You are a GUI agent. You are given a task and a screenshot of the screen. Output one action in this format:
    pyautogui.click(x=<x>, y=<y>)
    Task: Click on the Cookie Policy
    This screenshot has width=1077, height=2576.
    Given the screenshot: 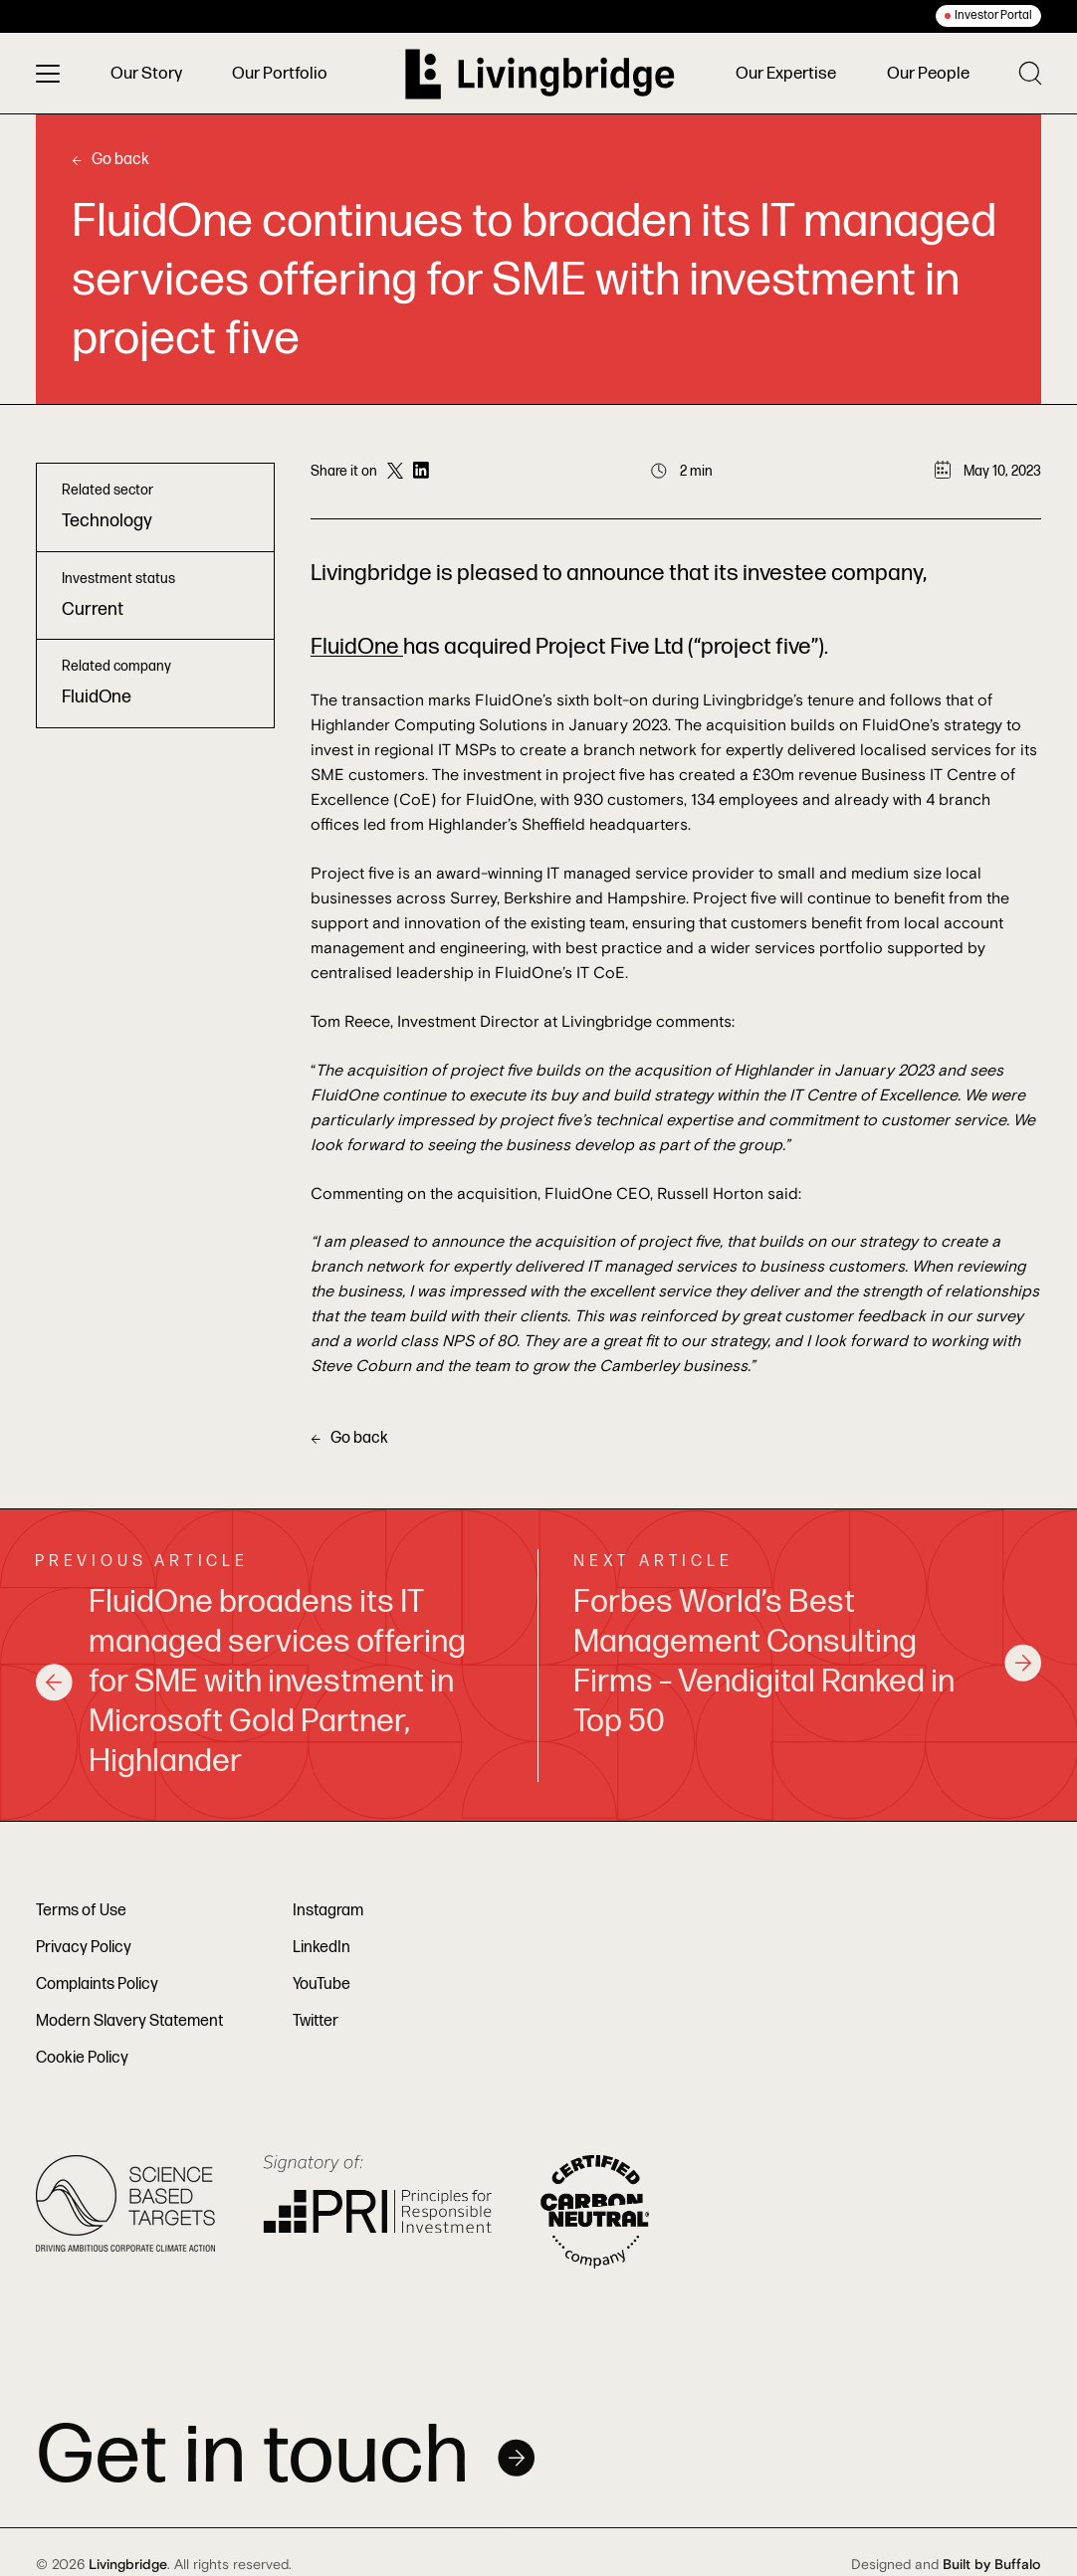 What is the action you would take?
    pyautogui.click(x=82, y=2058)
    